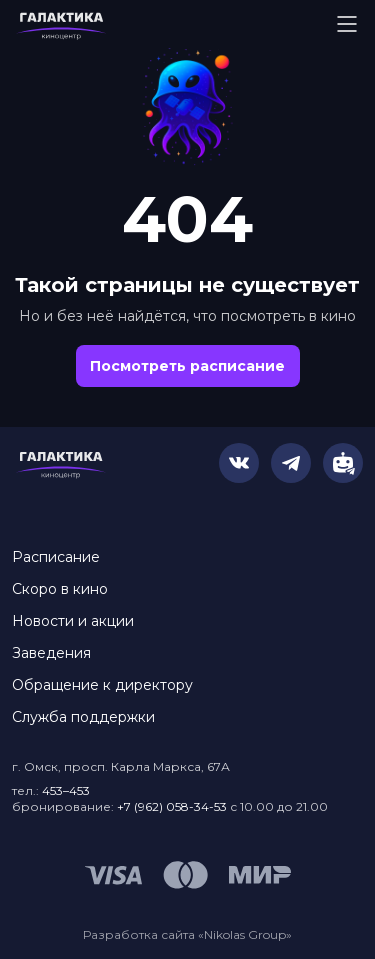  I want to click on Разработка сайта «Nikolas Group», so click(187, 934).